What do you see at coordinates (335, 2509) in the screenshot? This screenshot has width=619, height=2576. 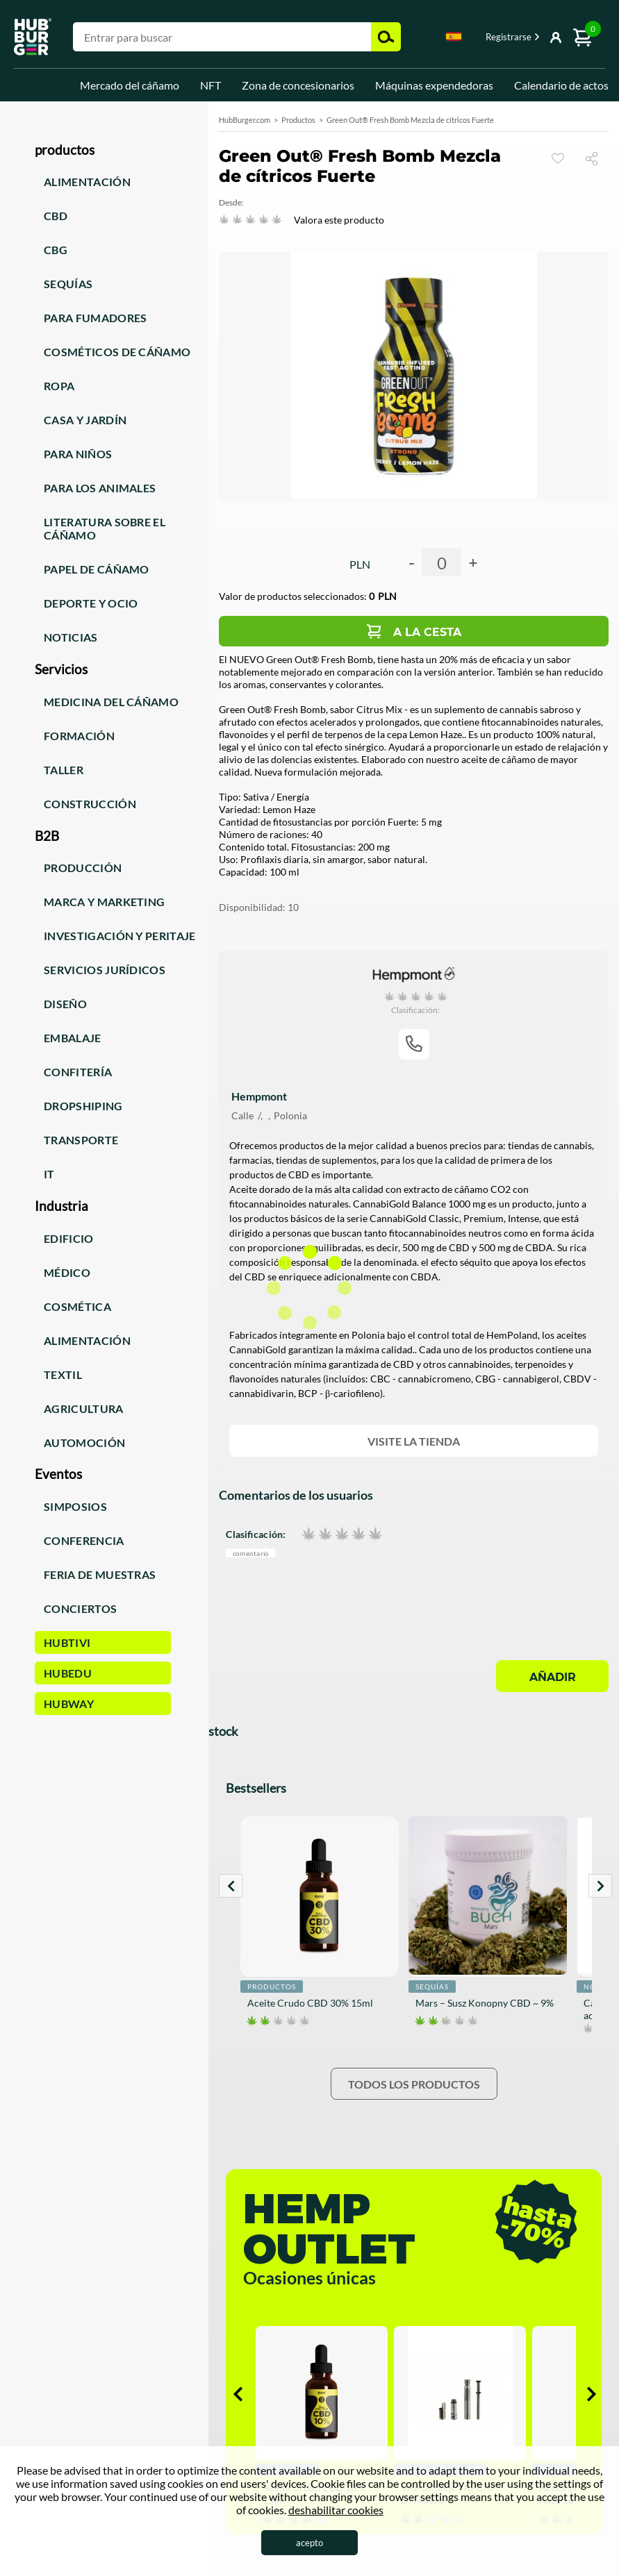 I see `deshabilitar cookies` at bounding box center [335, 2509].